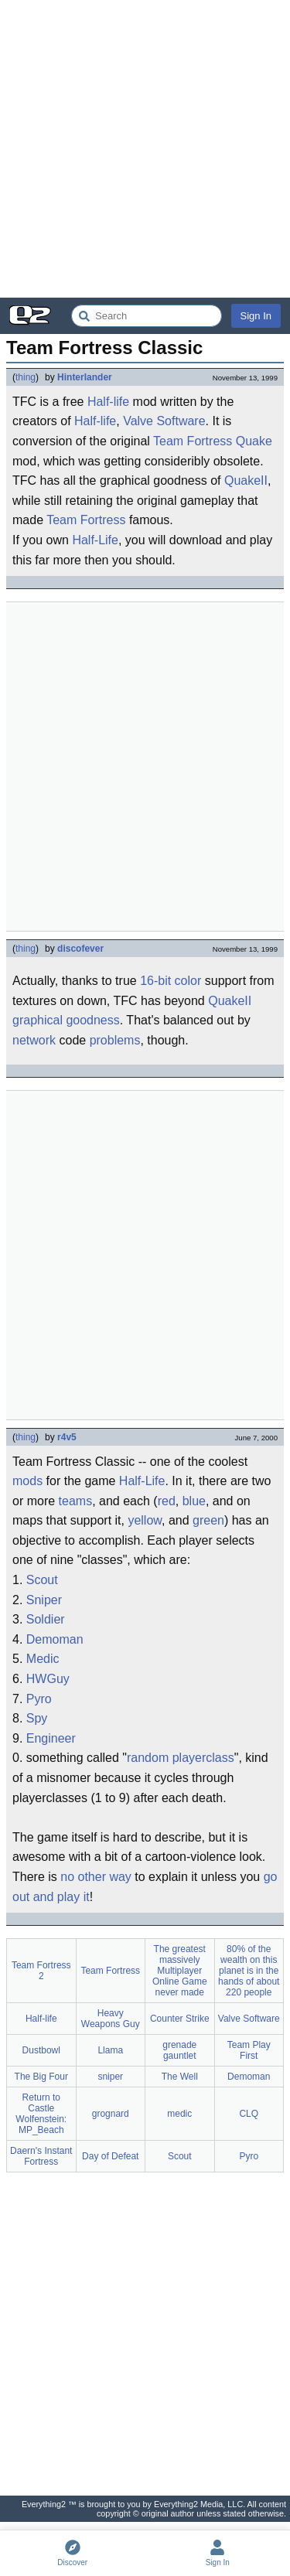 This screenshot has width=290, height=2576. What do you see at coordinates (194, 1501) in the screenshot?
I see `blue` at bounding box center [194, 1501].